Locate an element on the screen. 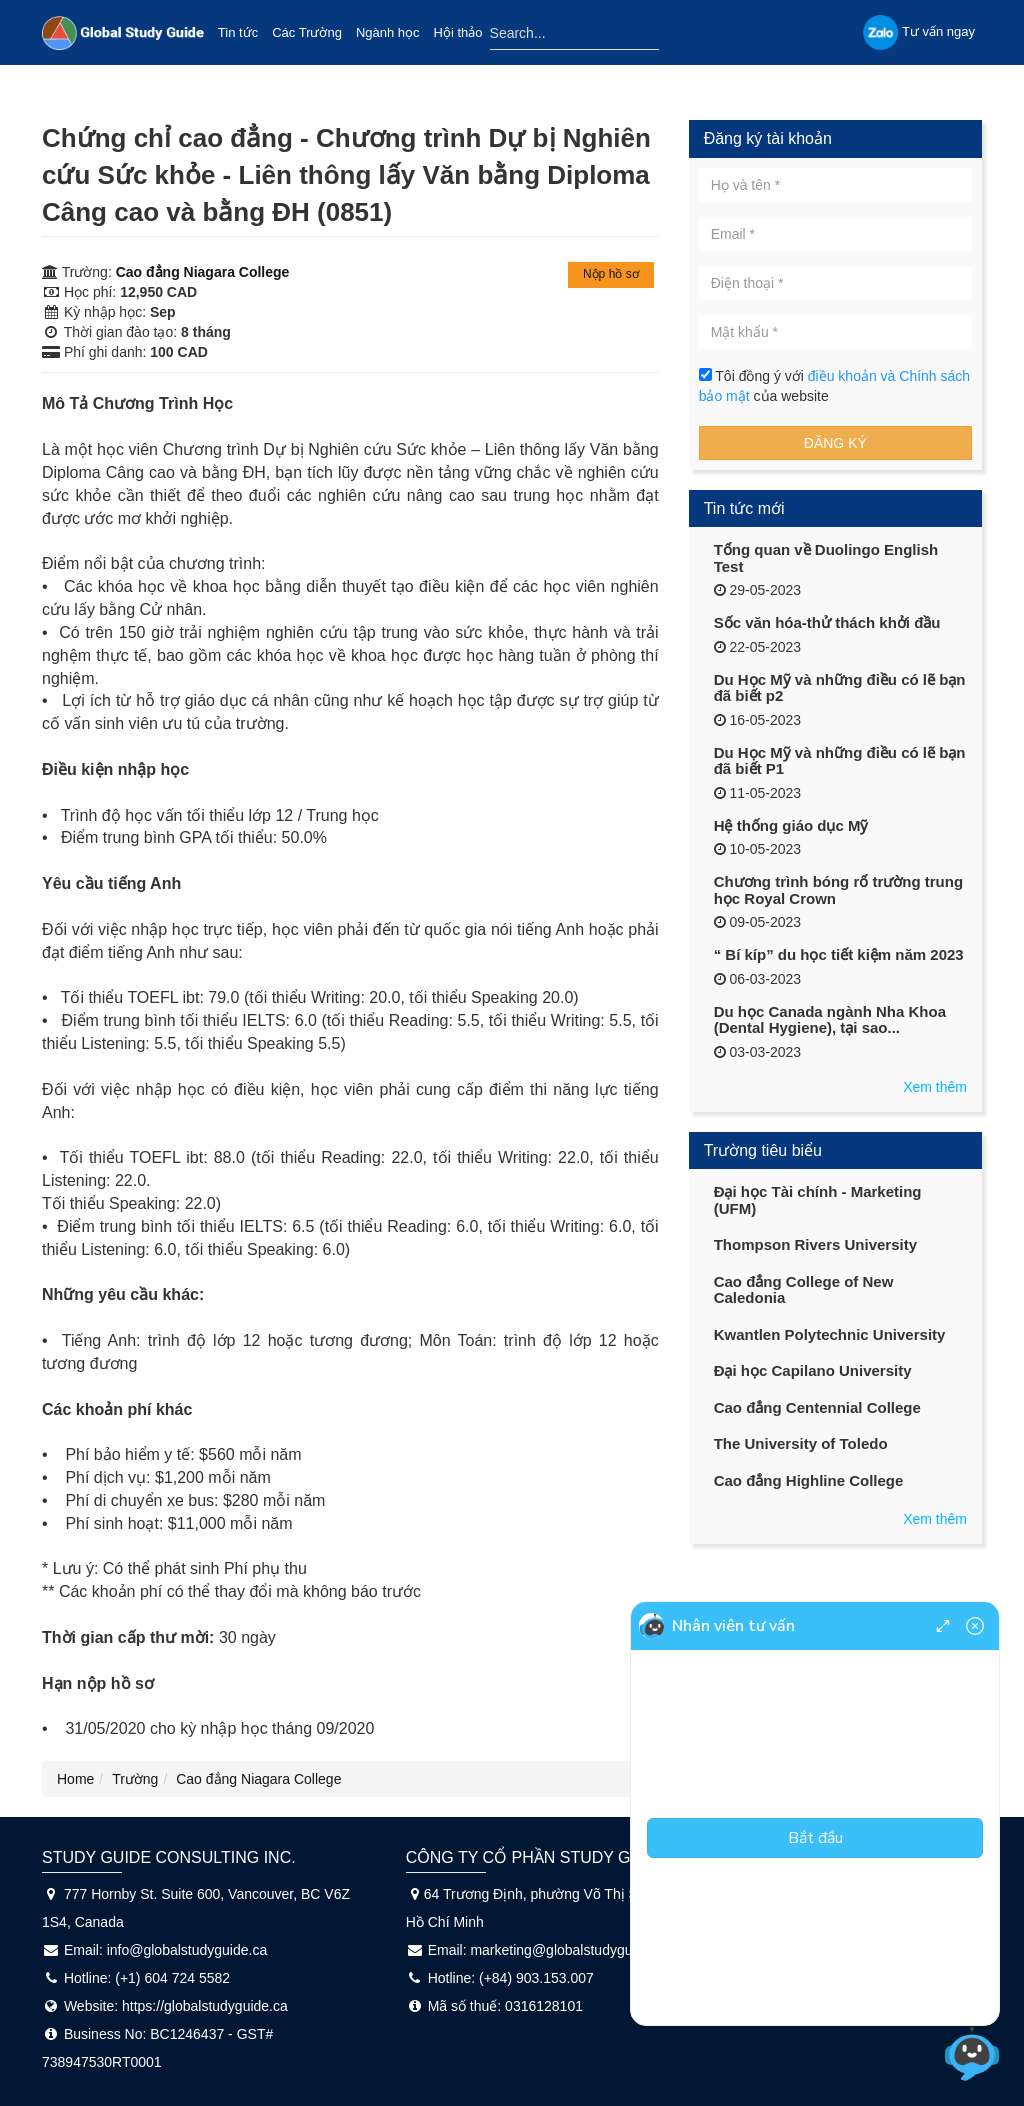 This screenshot has height=2106, width=1024. Du Học Mỹ và những điều có lẽ bạn đã biết P1 is located at coordinates (840, 761).